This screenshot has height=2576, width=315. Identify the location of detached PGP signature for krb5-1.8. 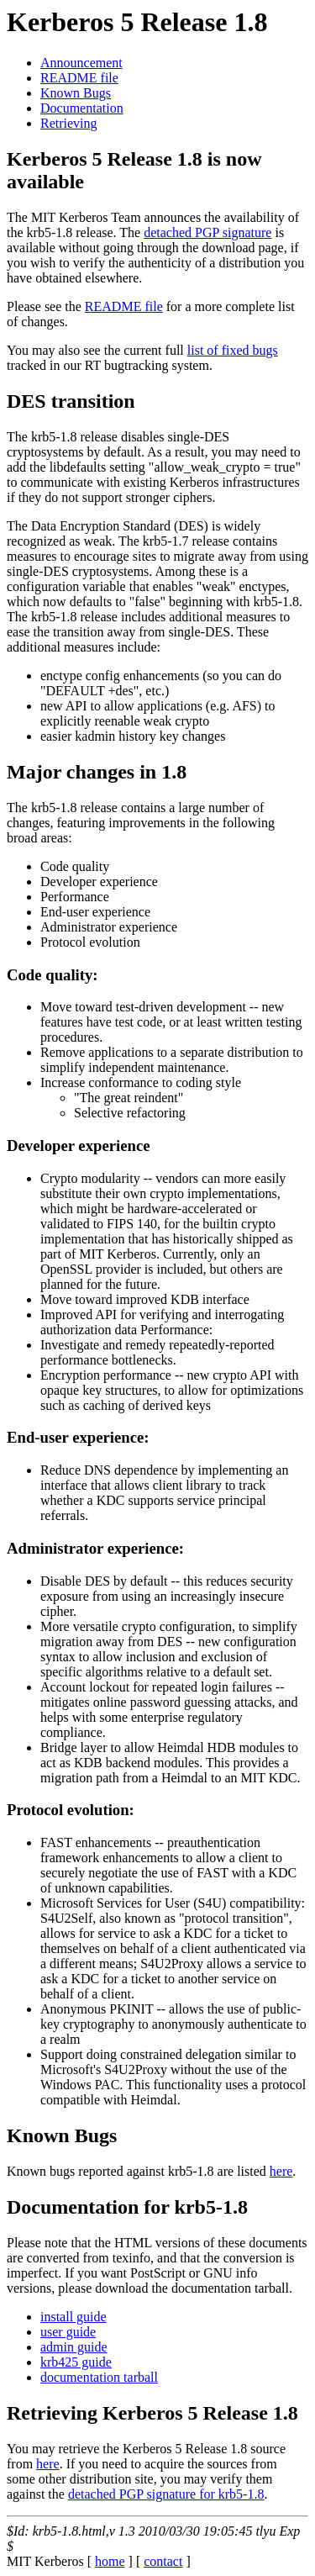
(166, 2494).